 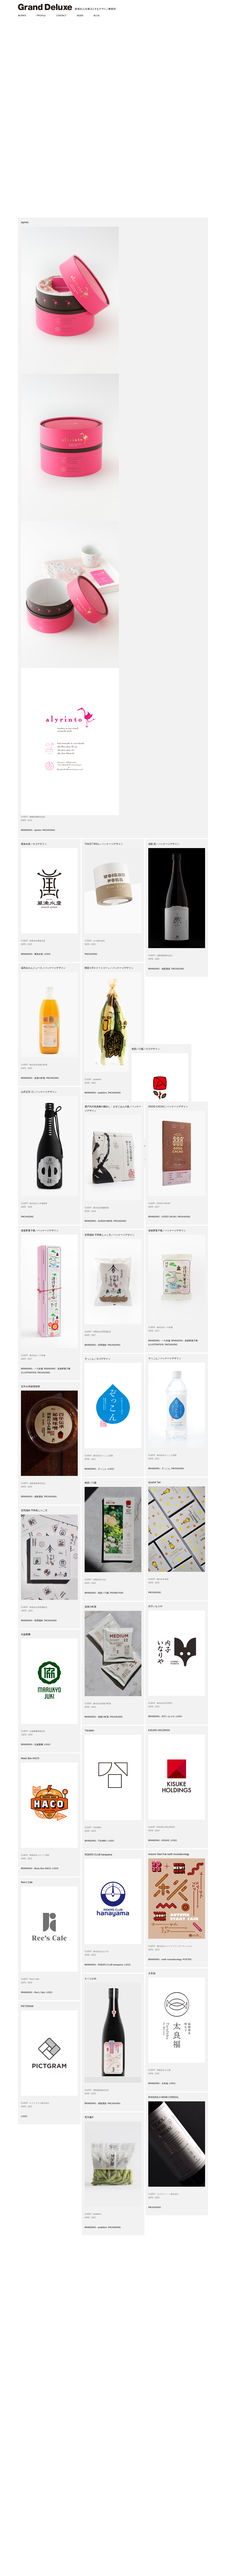 What do you see at coordinates (41, 15) in the screenshot?
I see `PROFILE` at bounding box center [41, 15].